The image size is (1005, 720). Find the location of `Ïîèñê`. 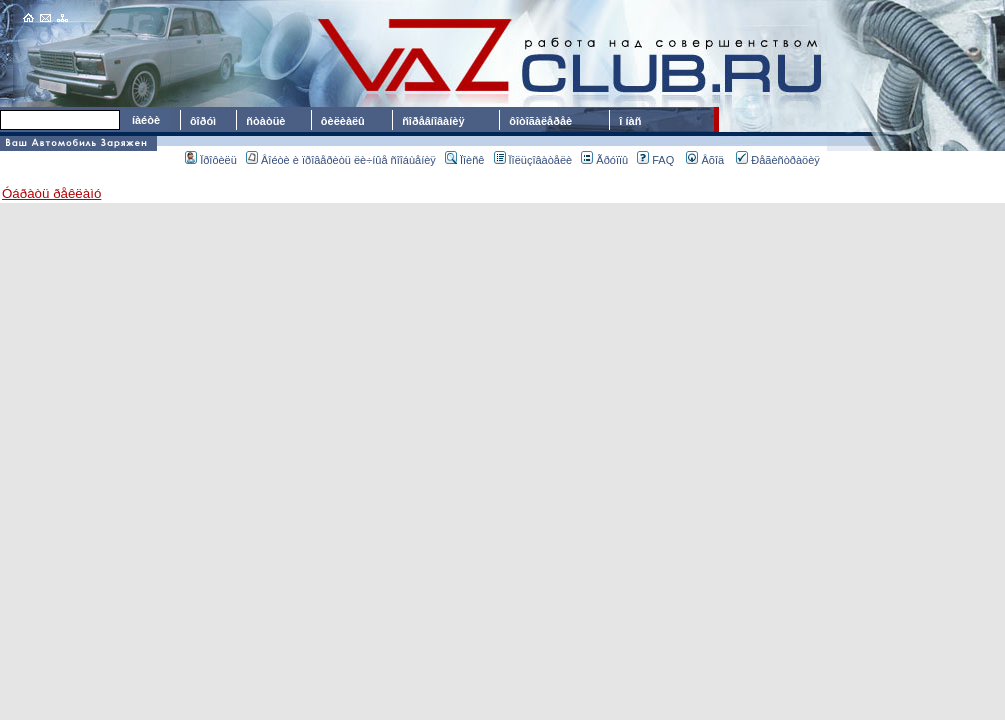

Ïîèñê is located at coordinates (464, 160).